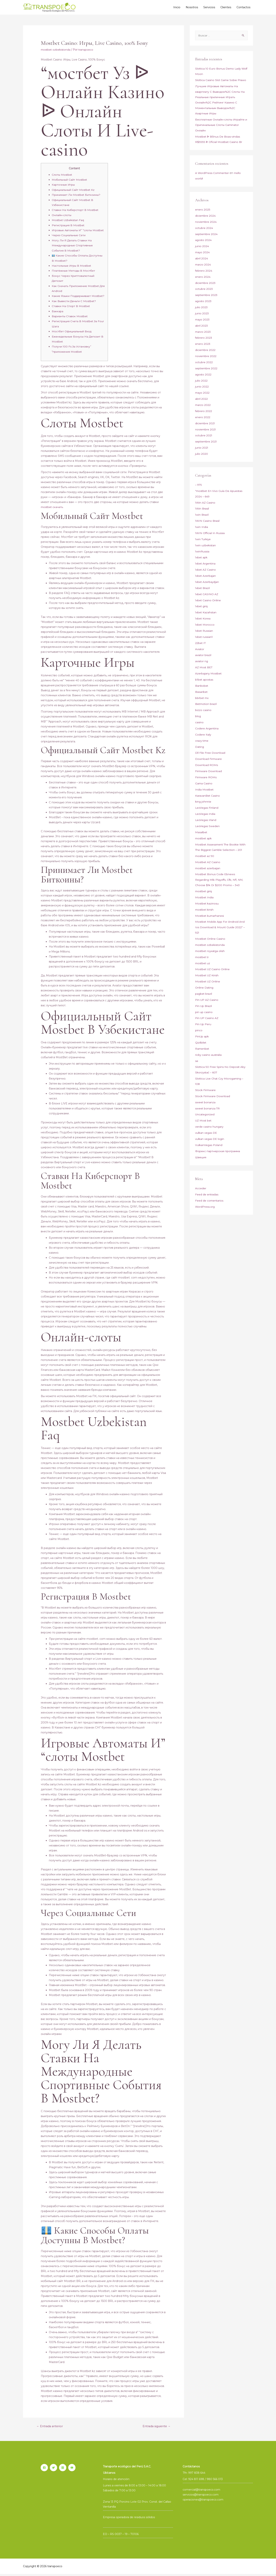 The height and width of the screenshot is (2576, 276). Describe the element at coordinates (74, 269) in the screenshot. I see `Платёжные Методы В Мостбет` at that location.